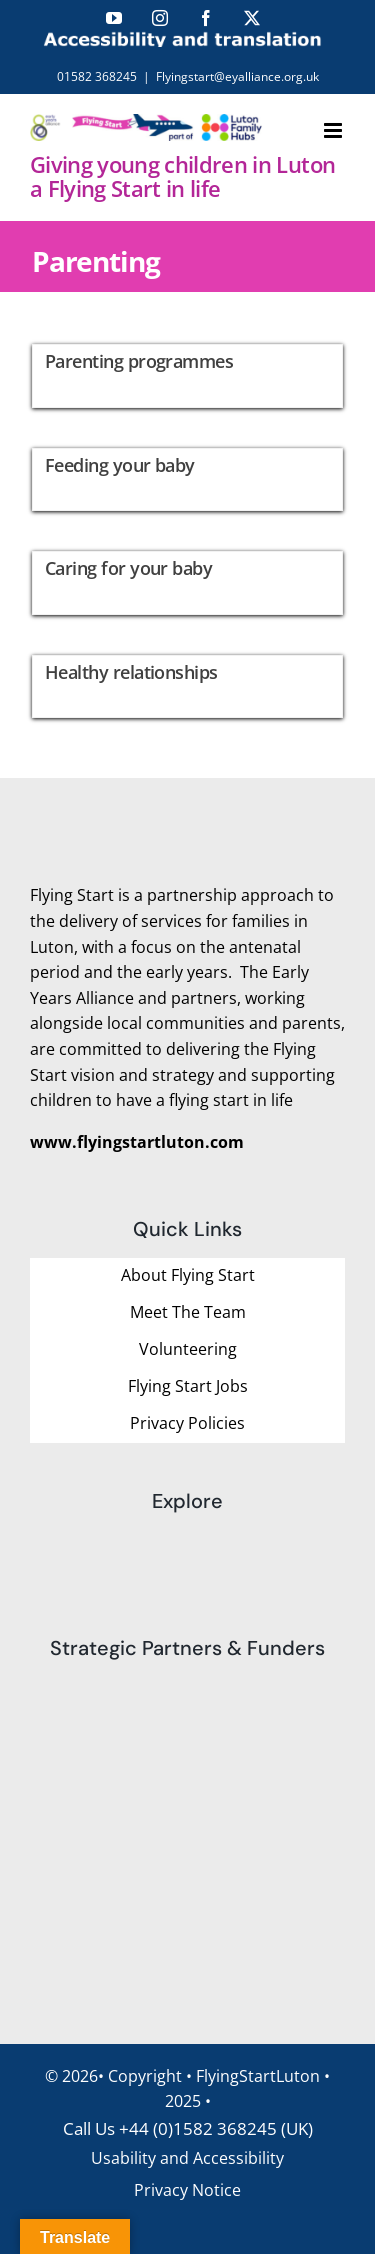 This screenshot has height=2254, width=375. I want to click on www.flyingstartluton.com, so click(137, 1142).